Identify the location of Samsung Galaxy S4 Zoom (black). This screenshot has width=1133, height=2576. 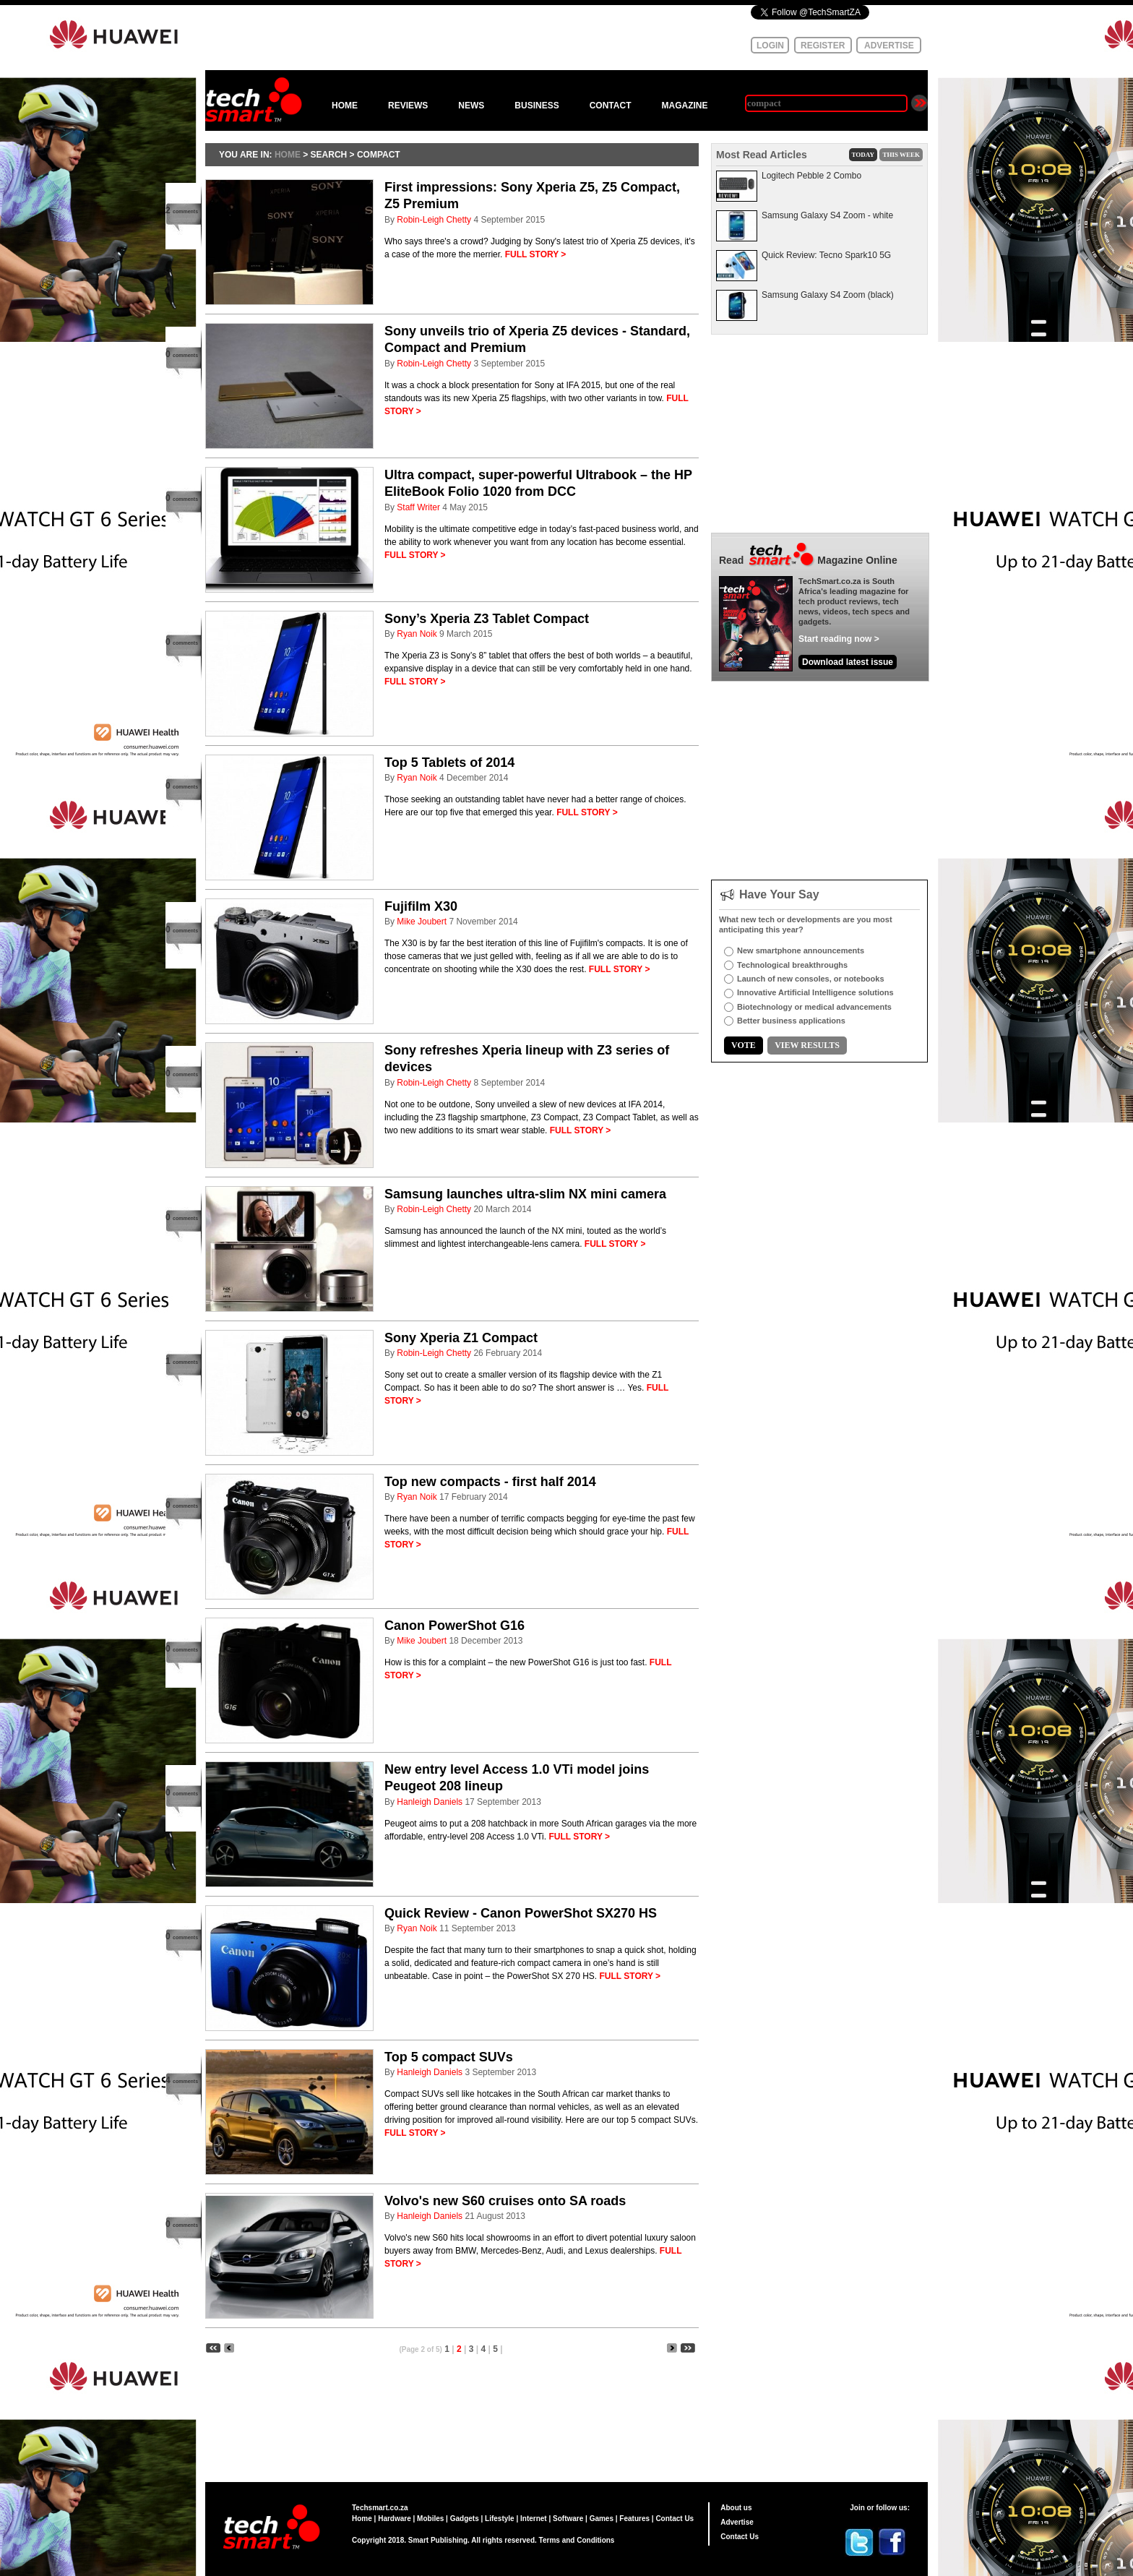
(828, 295).